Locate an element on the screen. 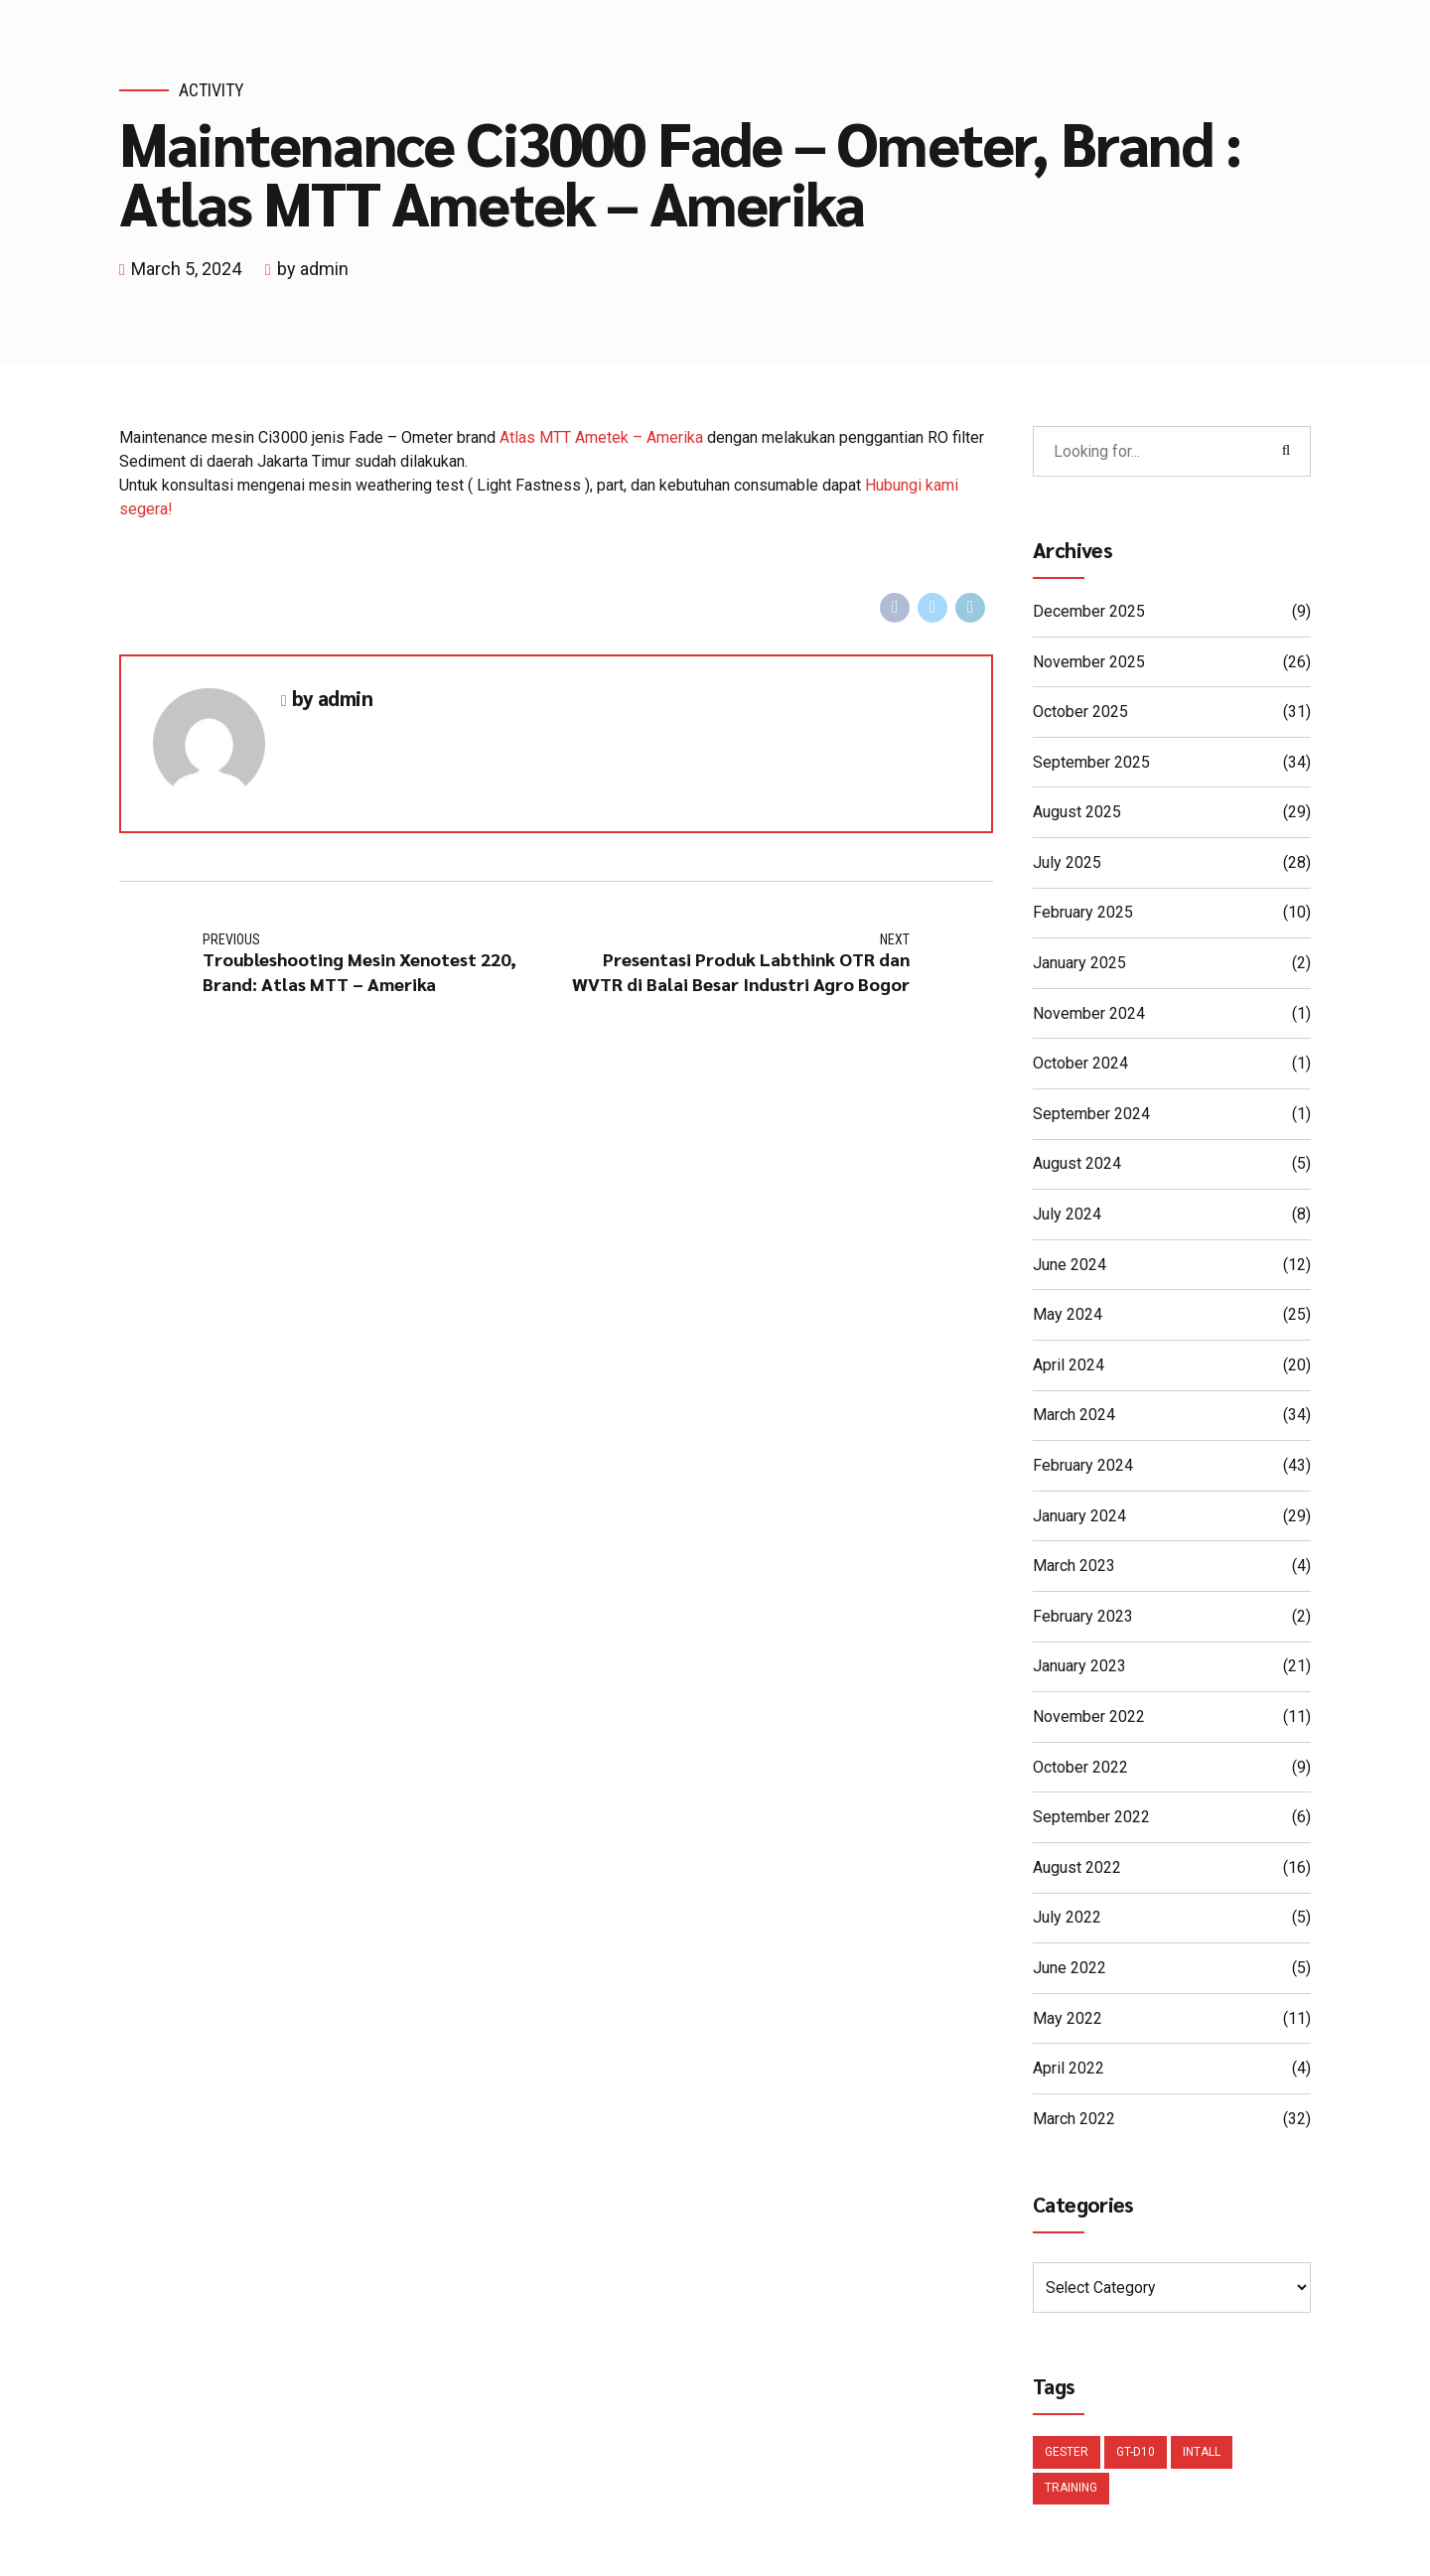  November 2025 is located at coordinates (1089, 662).